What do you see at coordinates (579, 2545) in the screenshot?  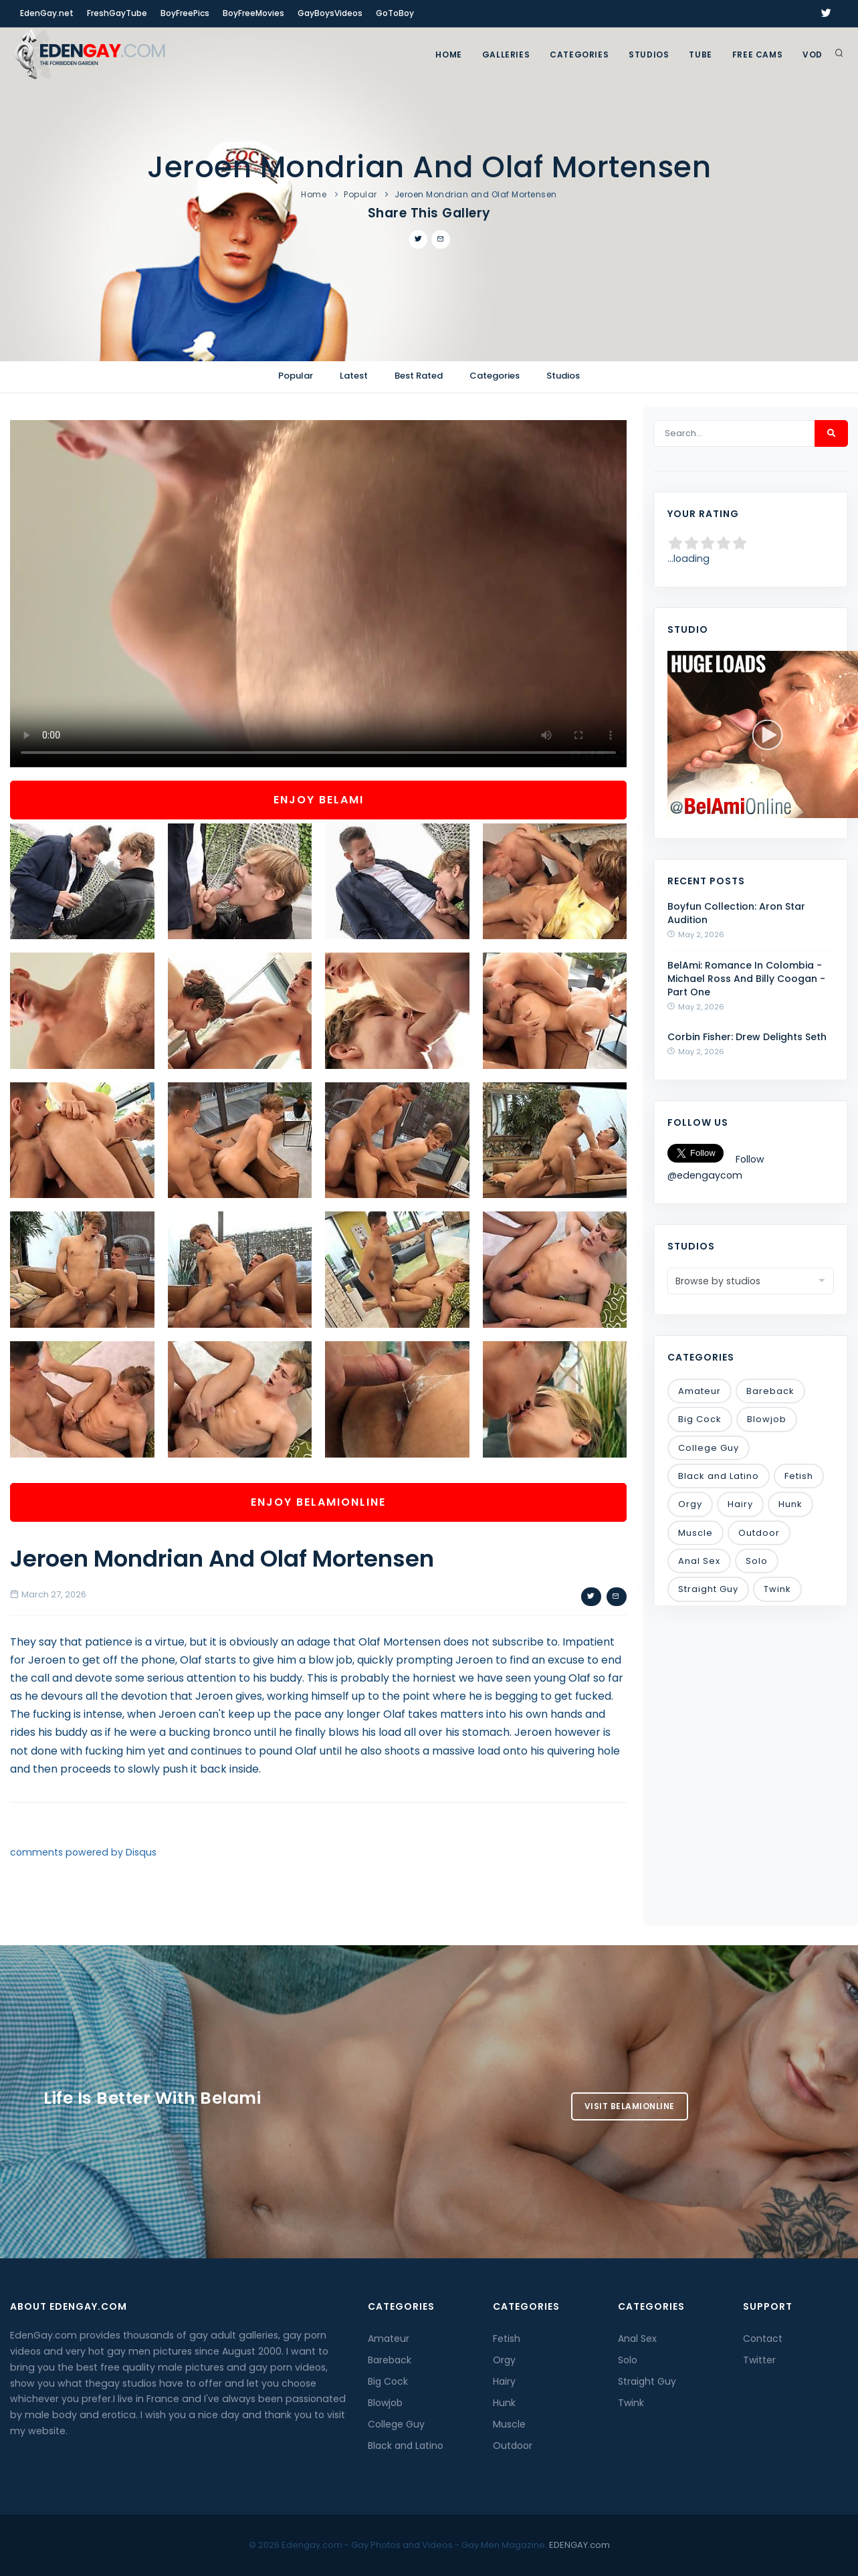 I see `EDENGAY.com` at bounding box center [579, 2545].